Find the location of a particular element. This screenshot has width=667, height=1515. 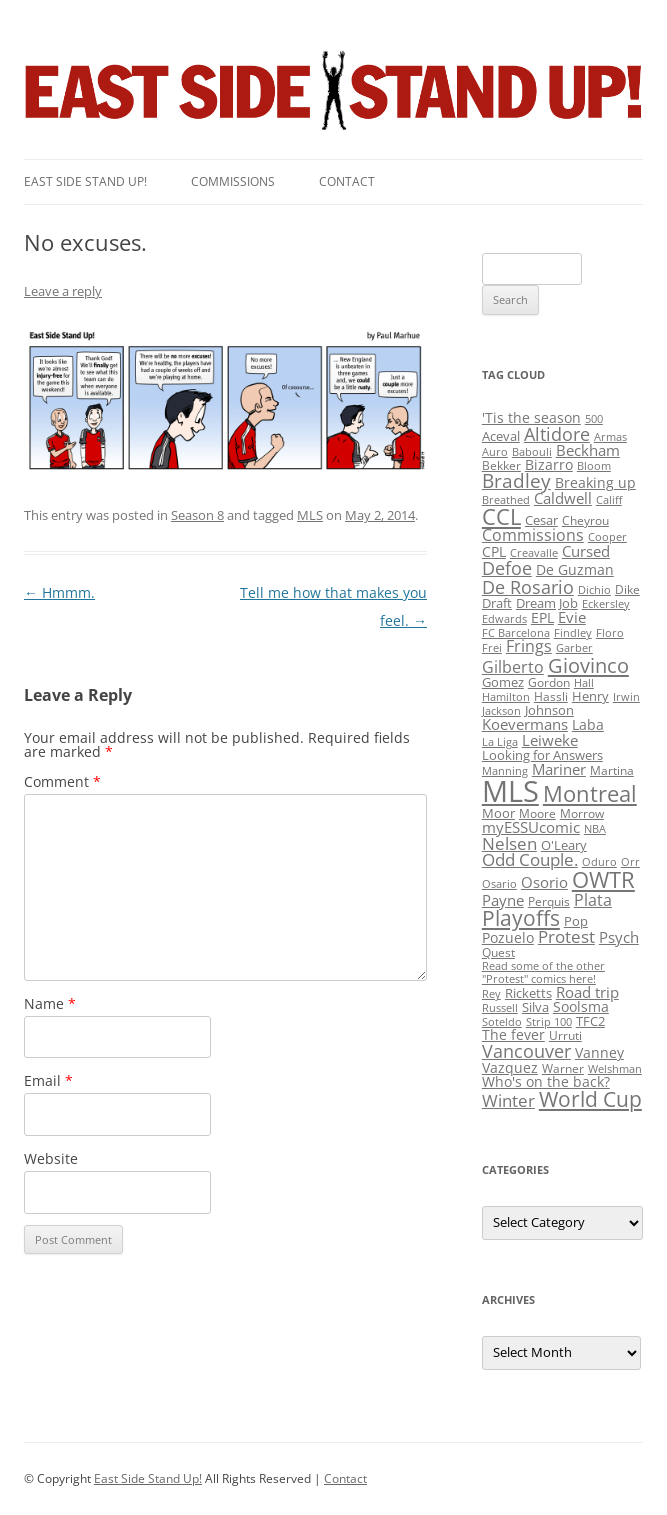

Commissions [Commissions (9 items)] is located at coordinates (533, 535).